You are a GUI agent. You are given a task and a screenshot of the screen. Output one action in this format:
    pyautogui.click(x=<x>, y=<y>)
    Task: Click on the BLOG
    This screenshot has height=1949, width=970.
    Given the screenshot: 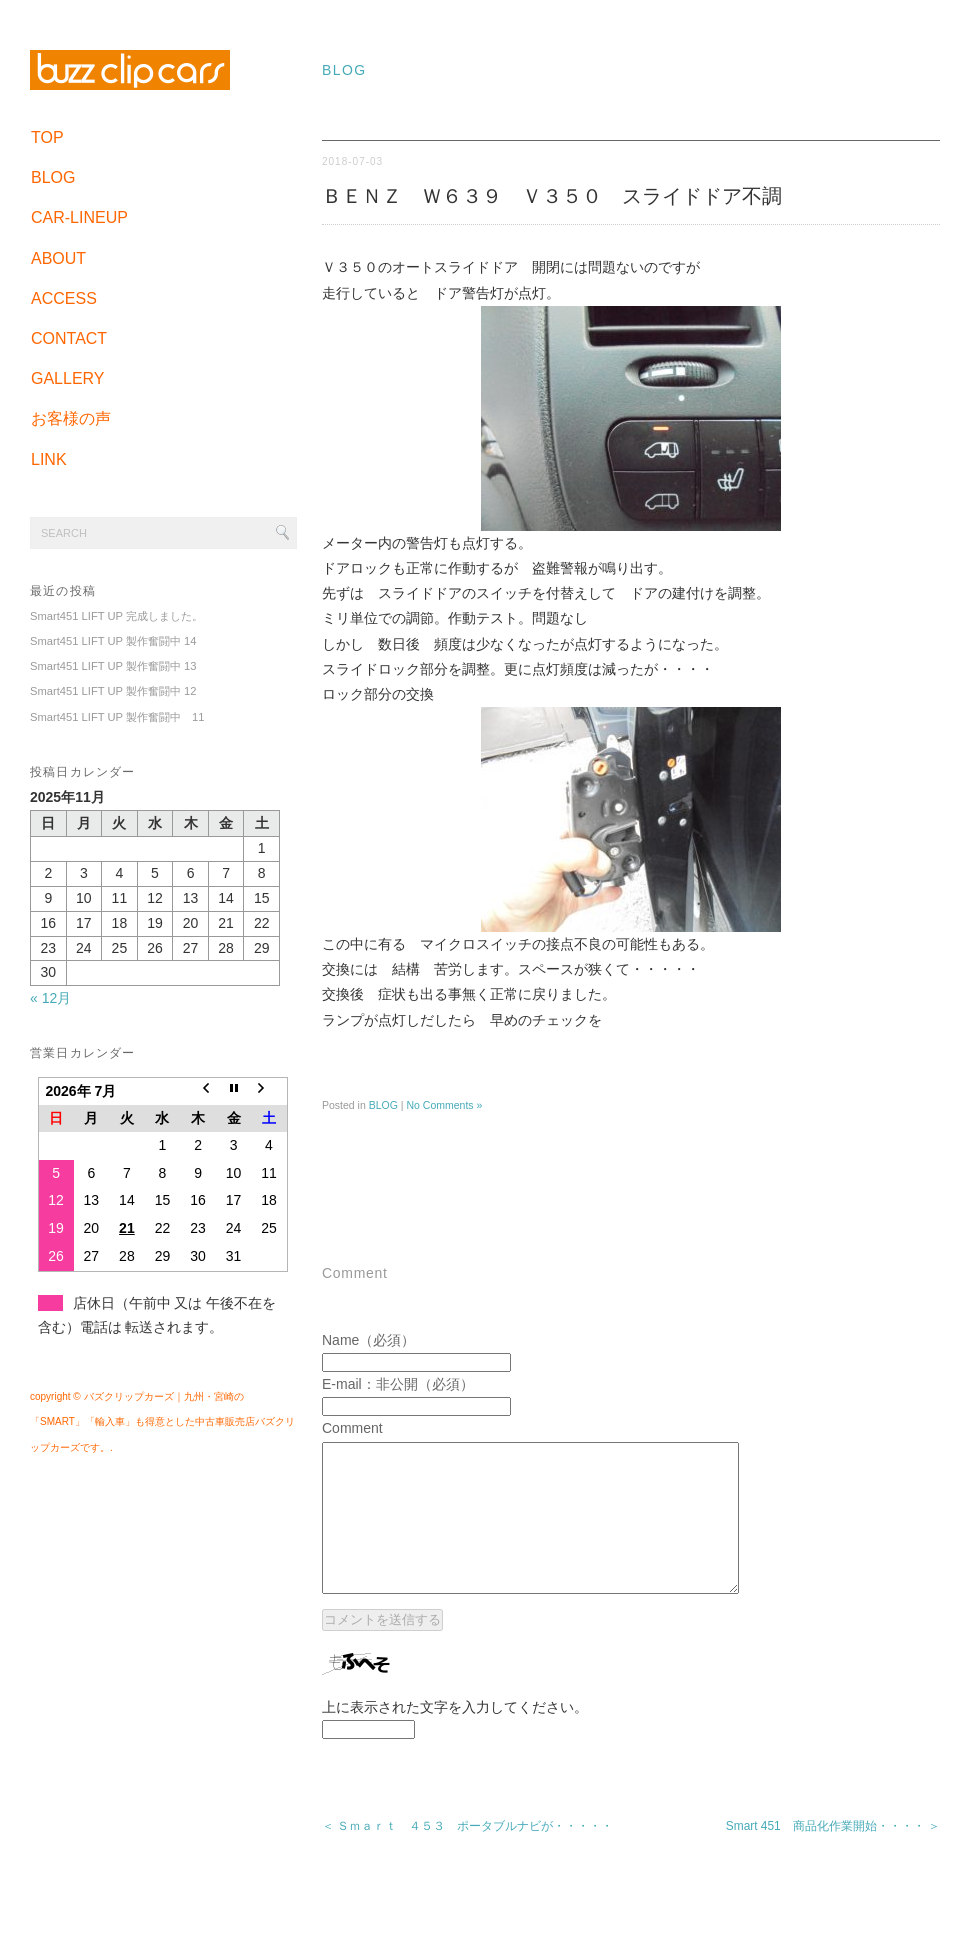 What is the action you would take?
    pyautogui.click(x=53, y=177)
    